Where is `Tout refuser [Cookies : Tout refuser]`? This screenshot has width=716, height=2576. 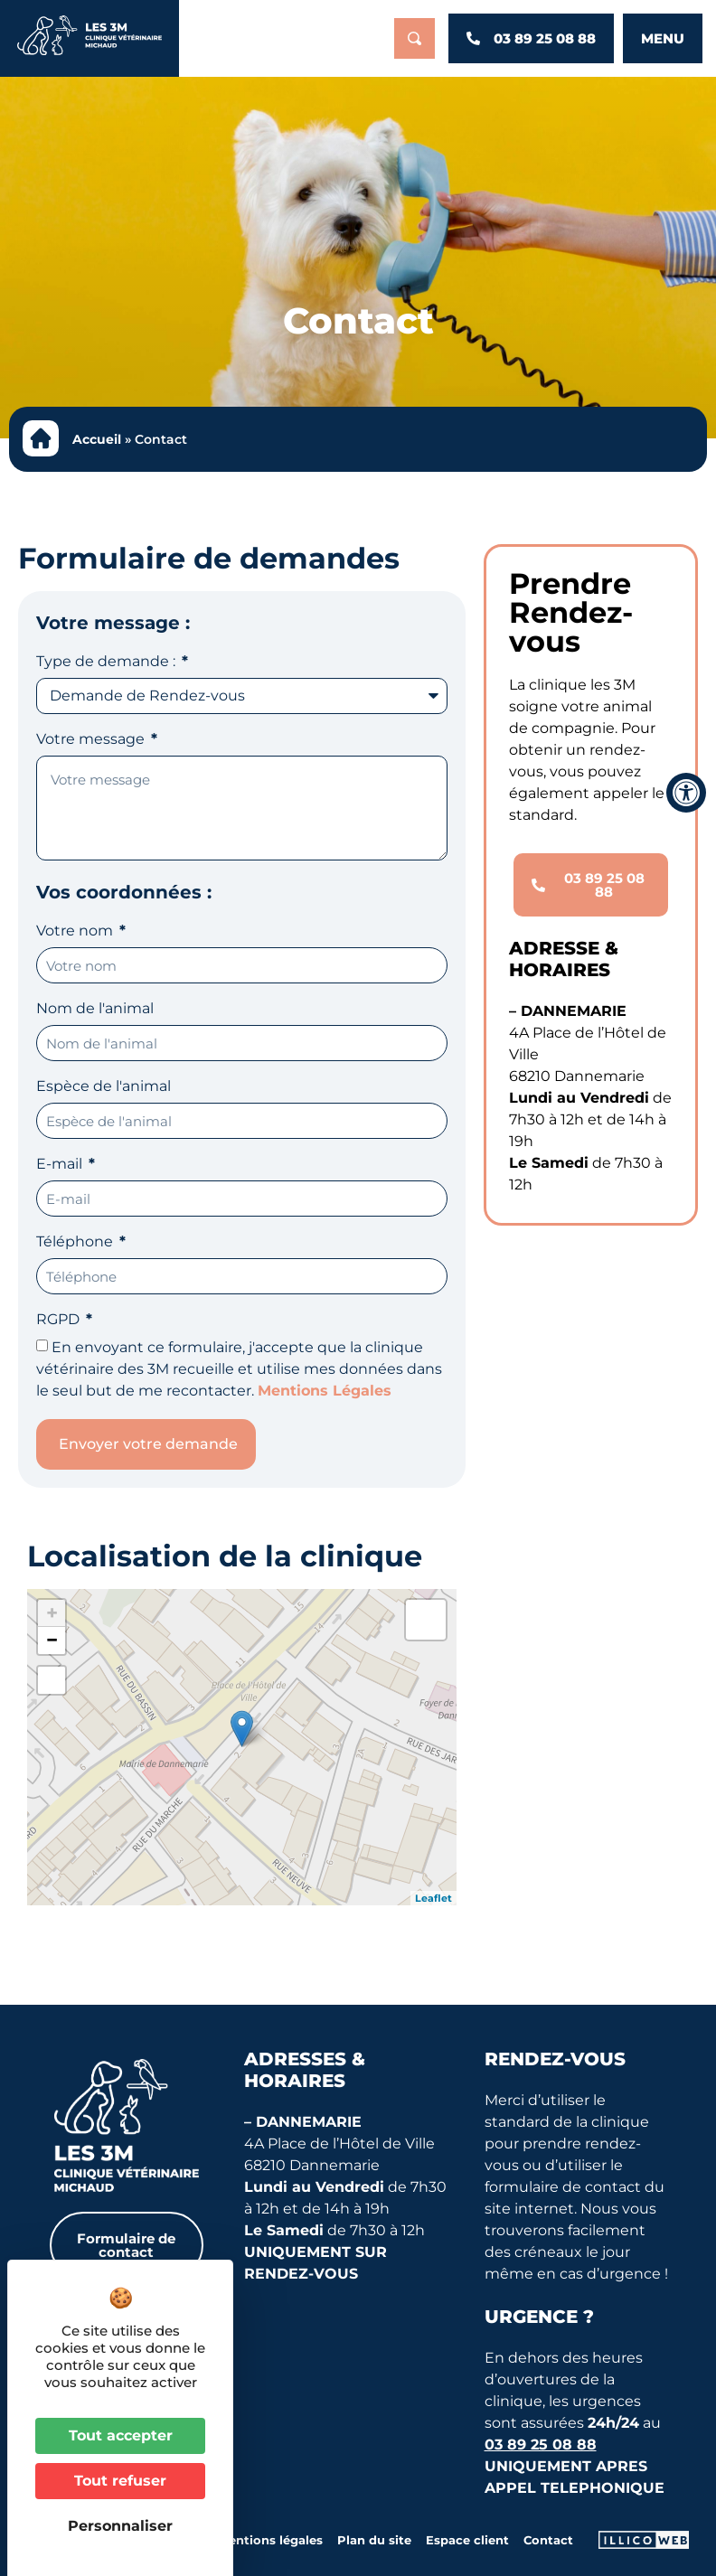
Tout refuser [Cookies : Tout refuser] is located at coordinates (120, 2480).